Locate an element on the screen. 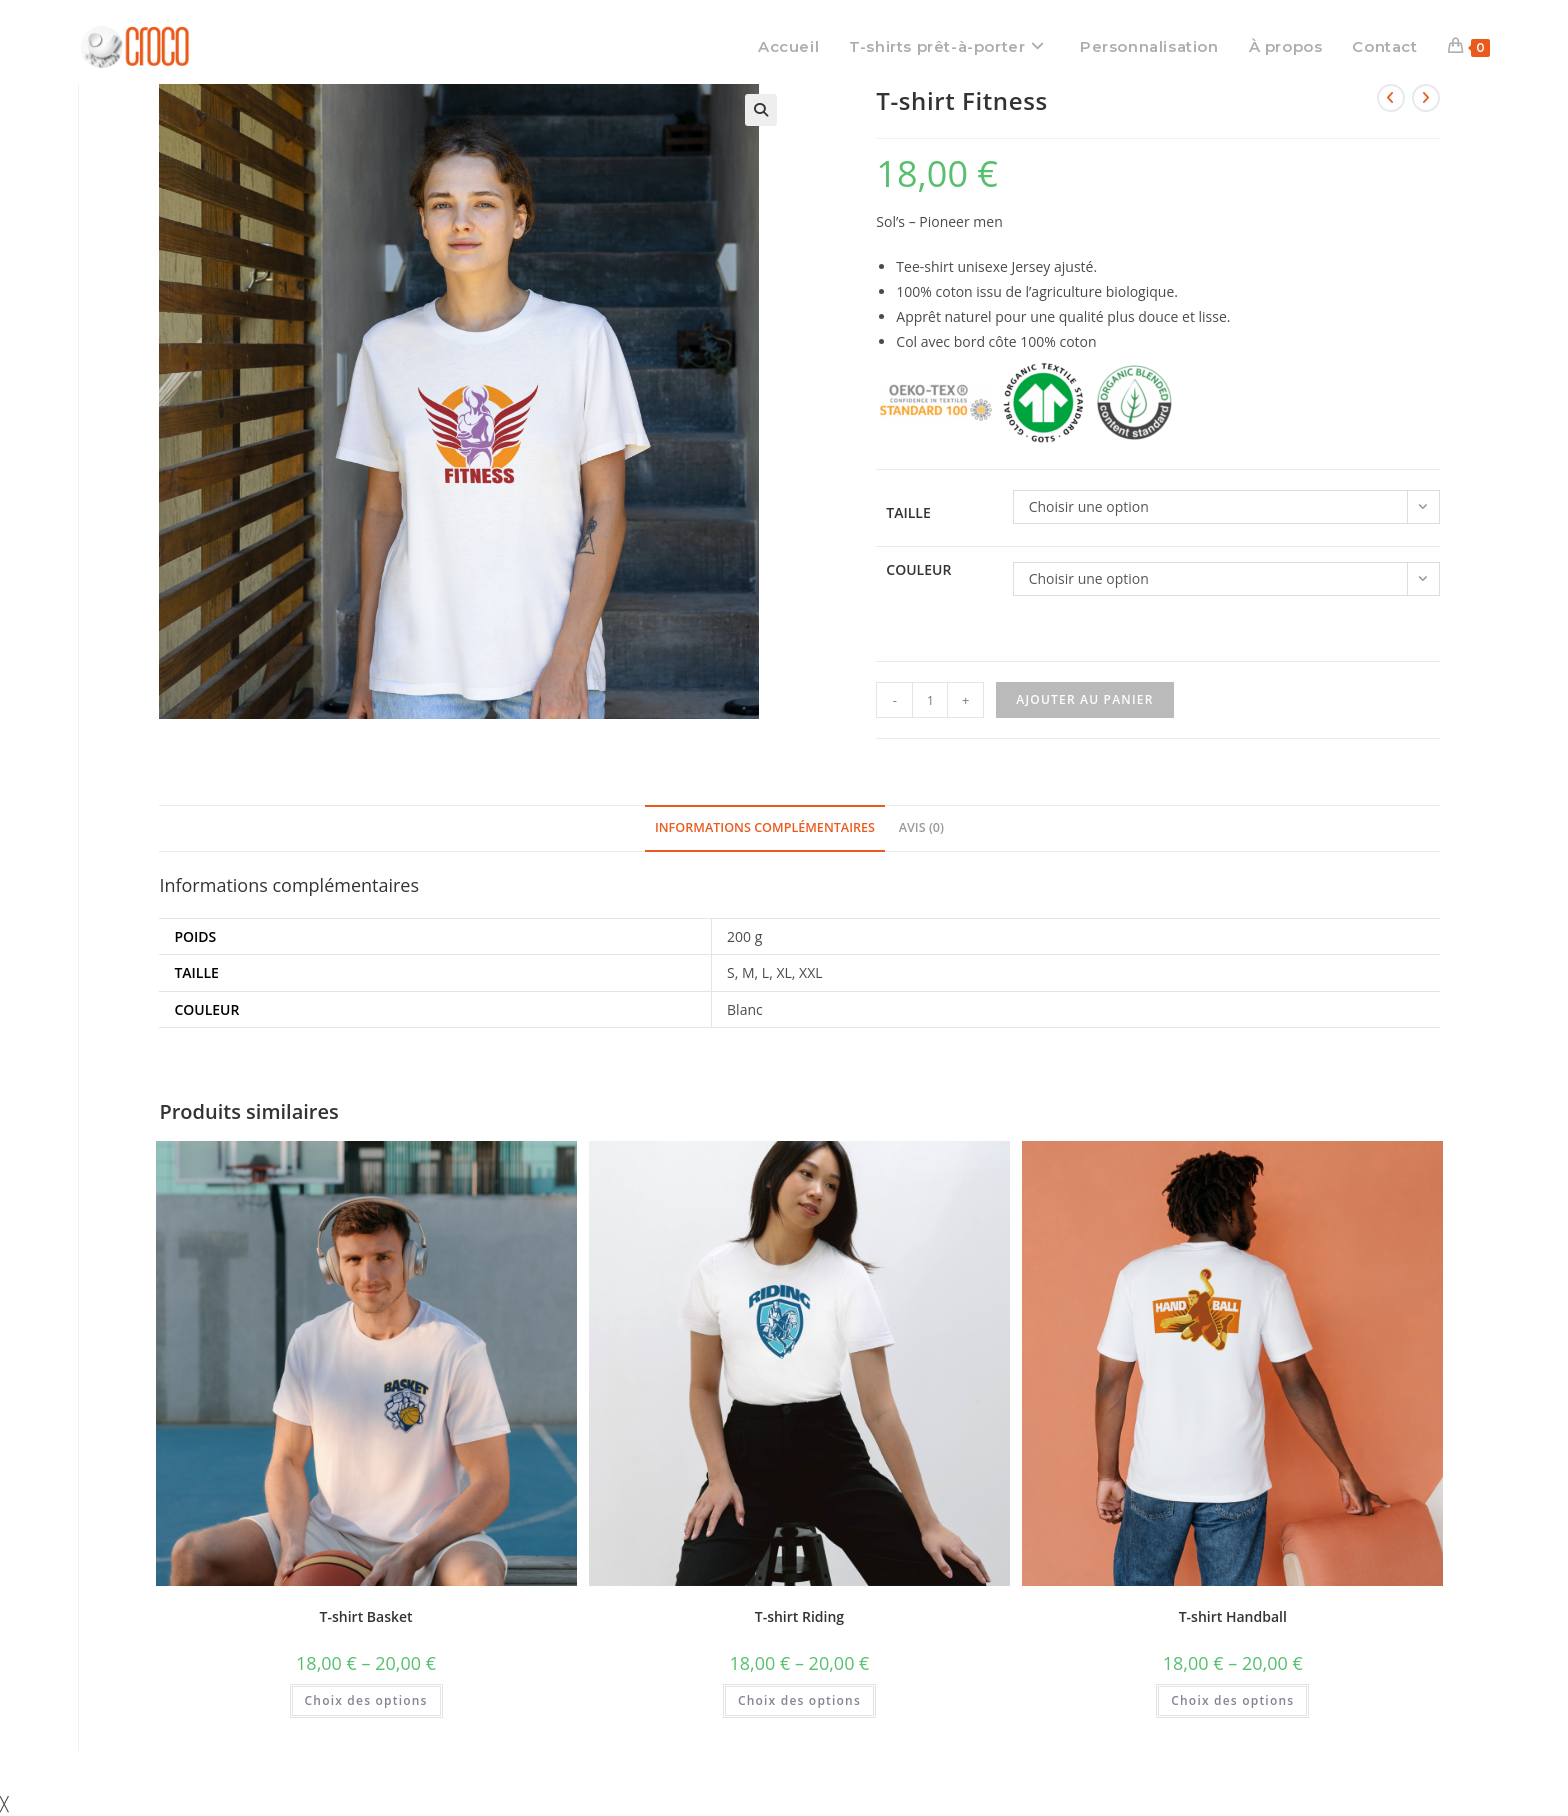  [Voir le produit précédent] is located at coordinates (1391, 98).